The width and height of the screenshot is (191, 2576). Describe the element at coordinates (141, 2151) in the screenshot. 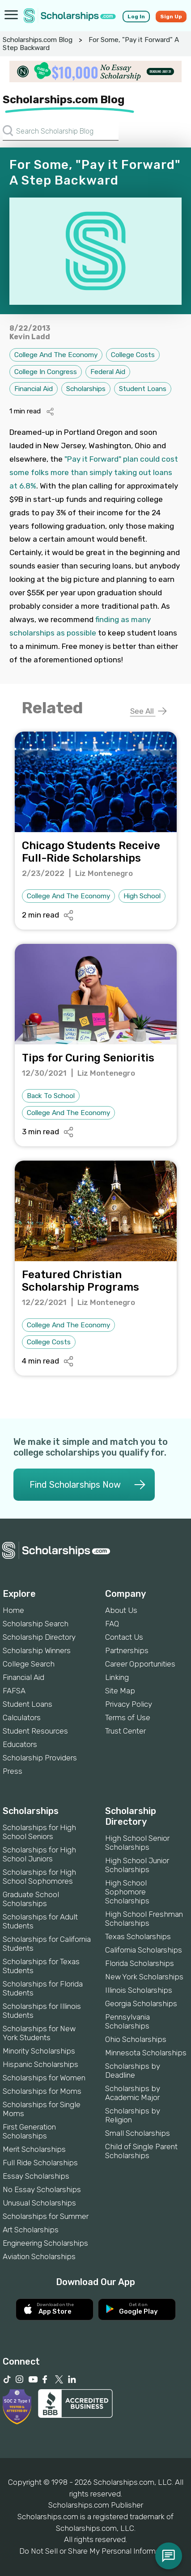

I see `Child of Single Parent Scholarships` at that location.